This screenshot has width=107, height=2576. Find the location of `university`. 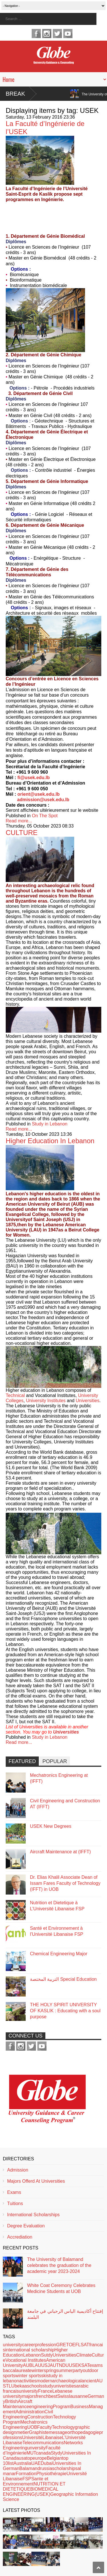

university is located at coordinates (12, 2344).